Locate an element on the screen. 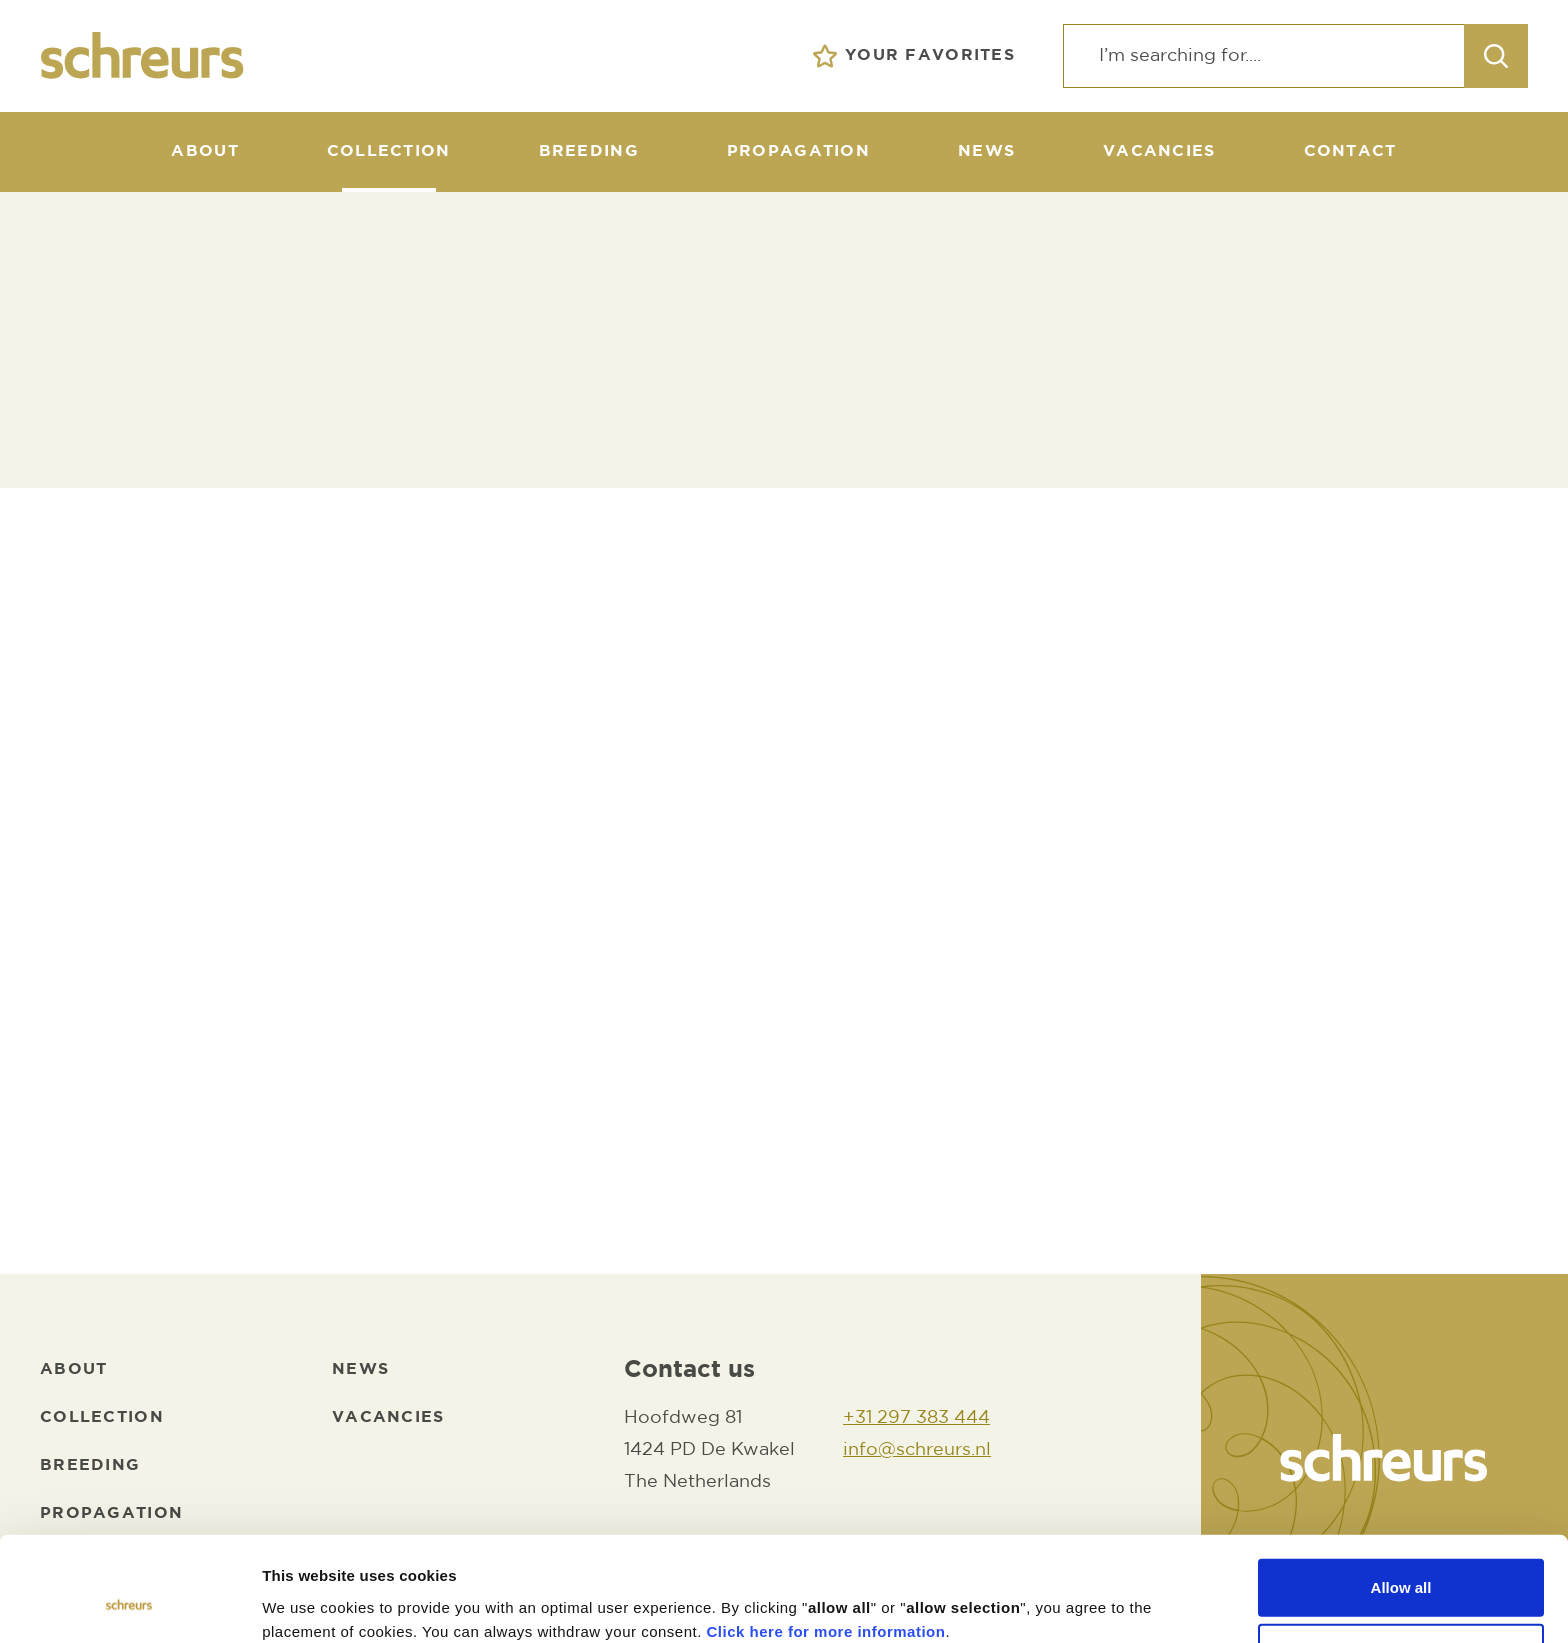 This screenshot has height=1643, width=1568. [News] is located at coordinates (986, 152).